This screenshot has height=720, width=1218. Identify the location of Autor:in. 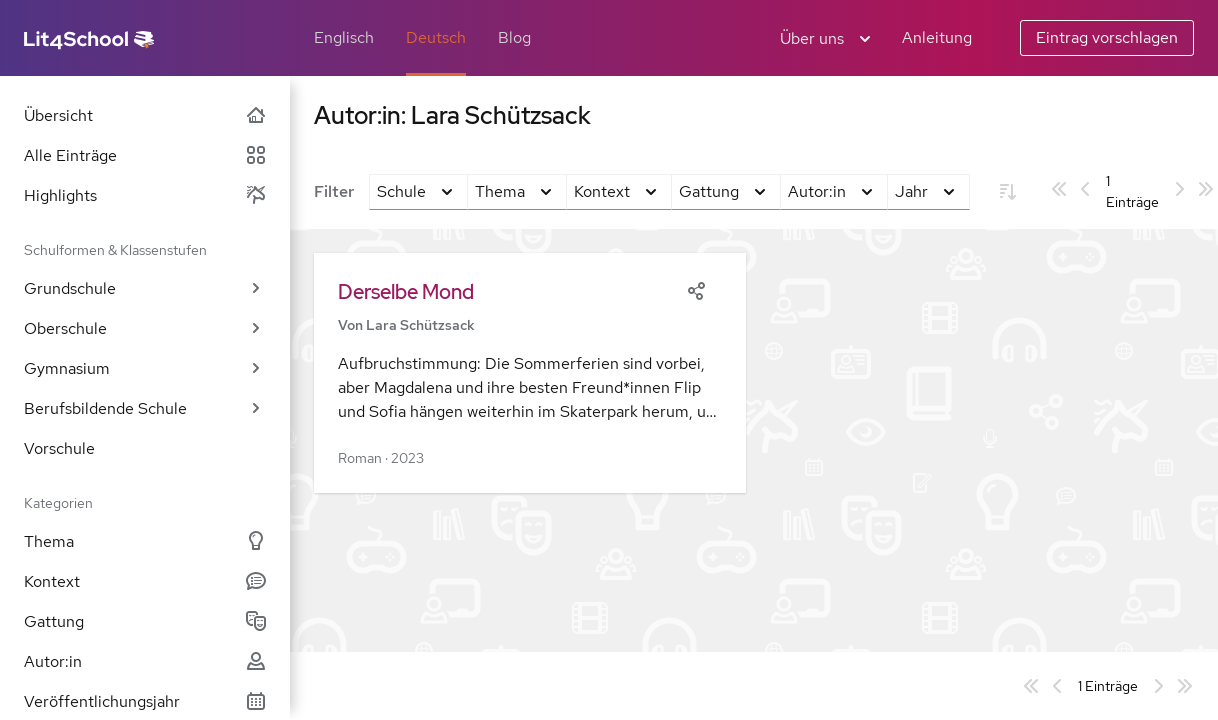
(145, 661).